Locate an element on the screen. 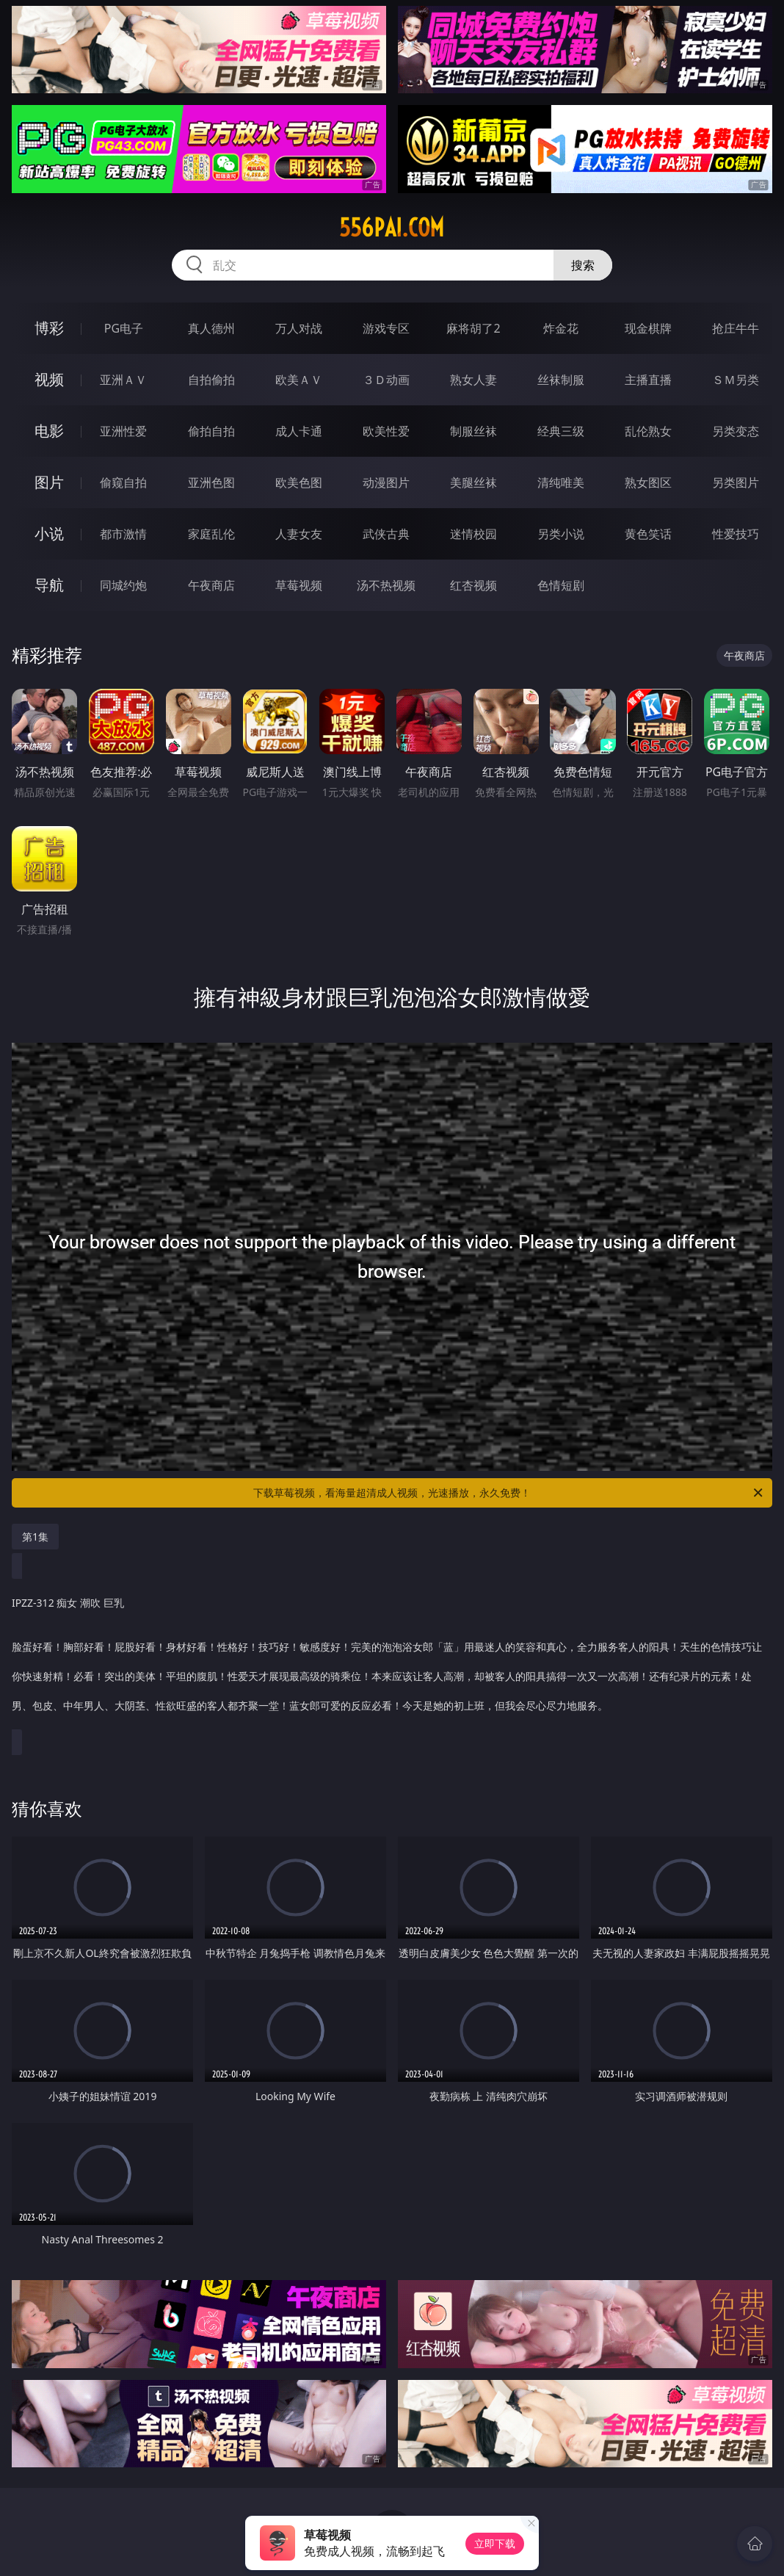 The height and width of the screenshot is (2576, 784). 汤不热视频 is located at coordinates (386, 585).